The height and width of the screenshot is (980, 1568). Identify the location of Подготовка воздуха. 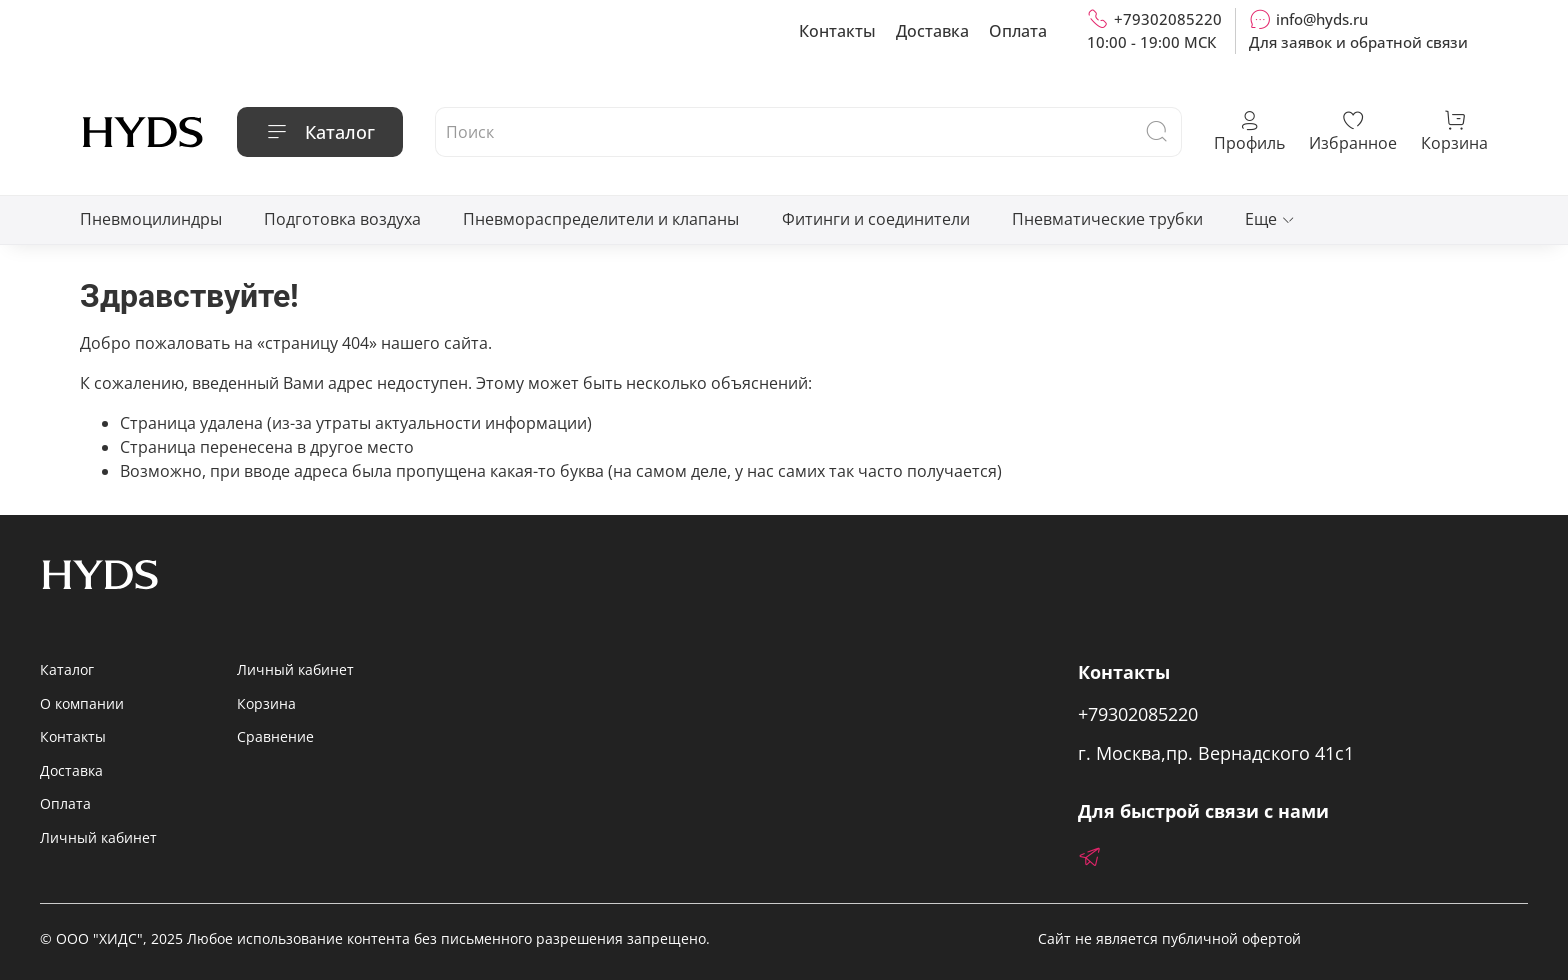
(342, 219).